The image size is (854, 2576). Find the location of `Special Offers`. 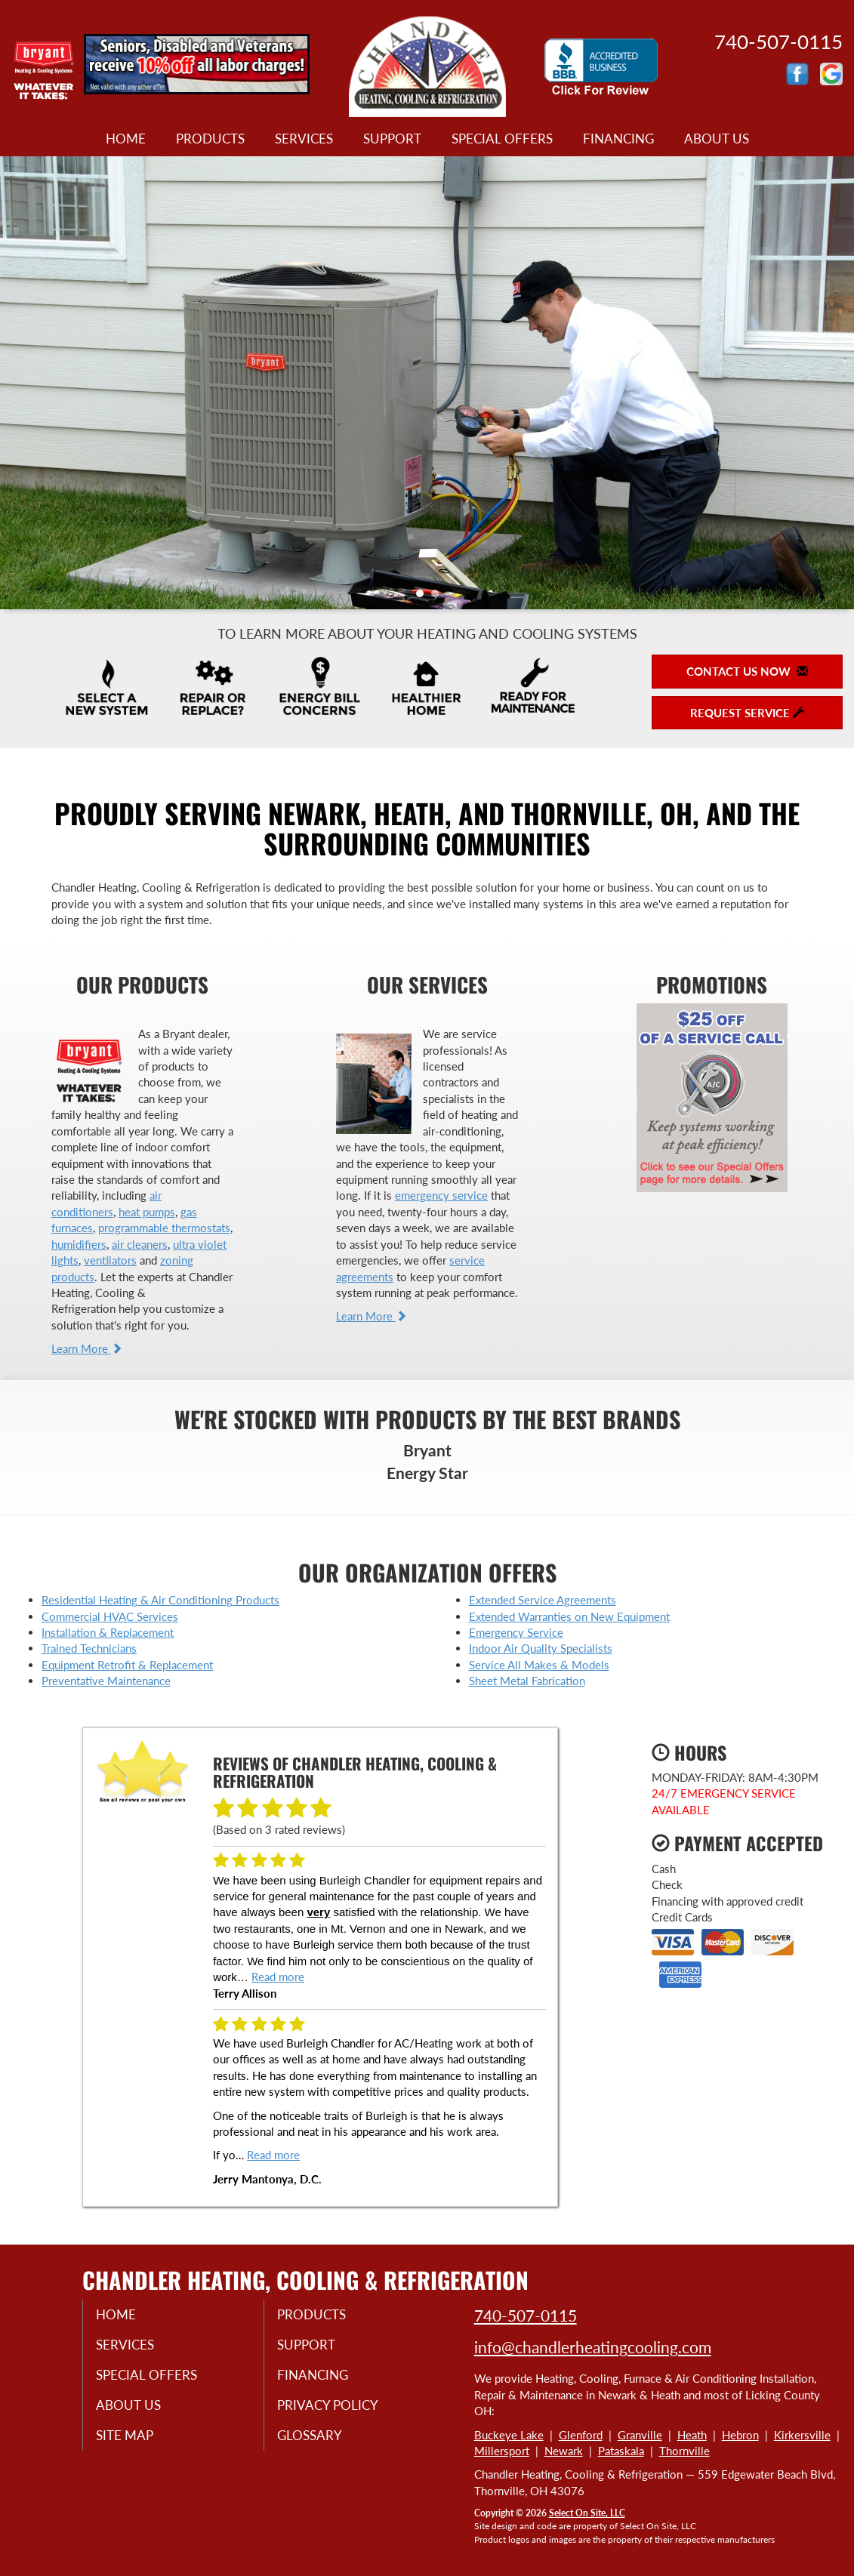

Special Offers is located at coordinates (502, 138).